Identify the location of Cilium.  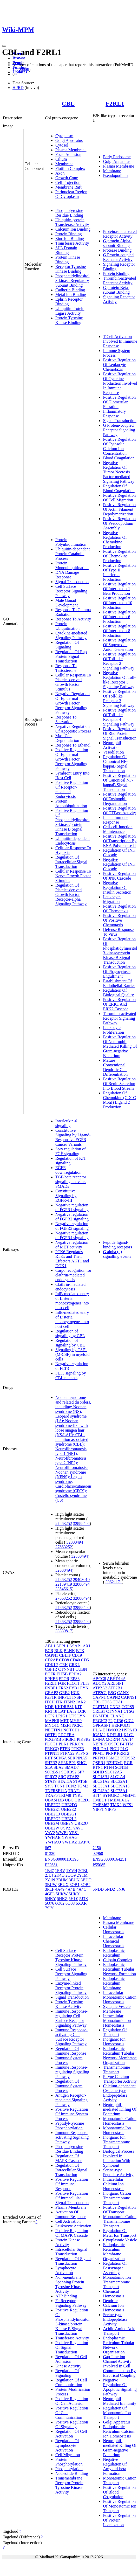
(61, 159).